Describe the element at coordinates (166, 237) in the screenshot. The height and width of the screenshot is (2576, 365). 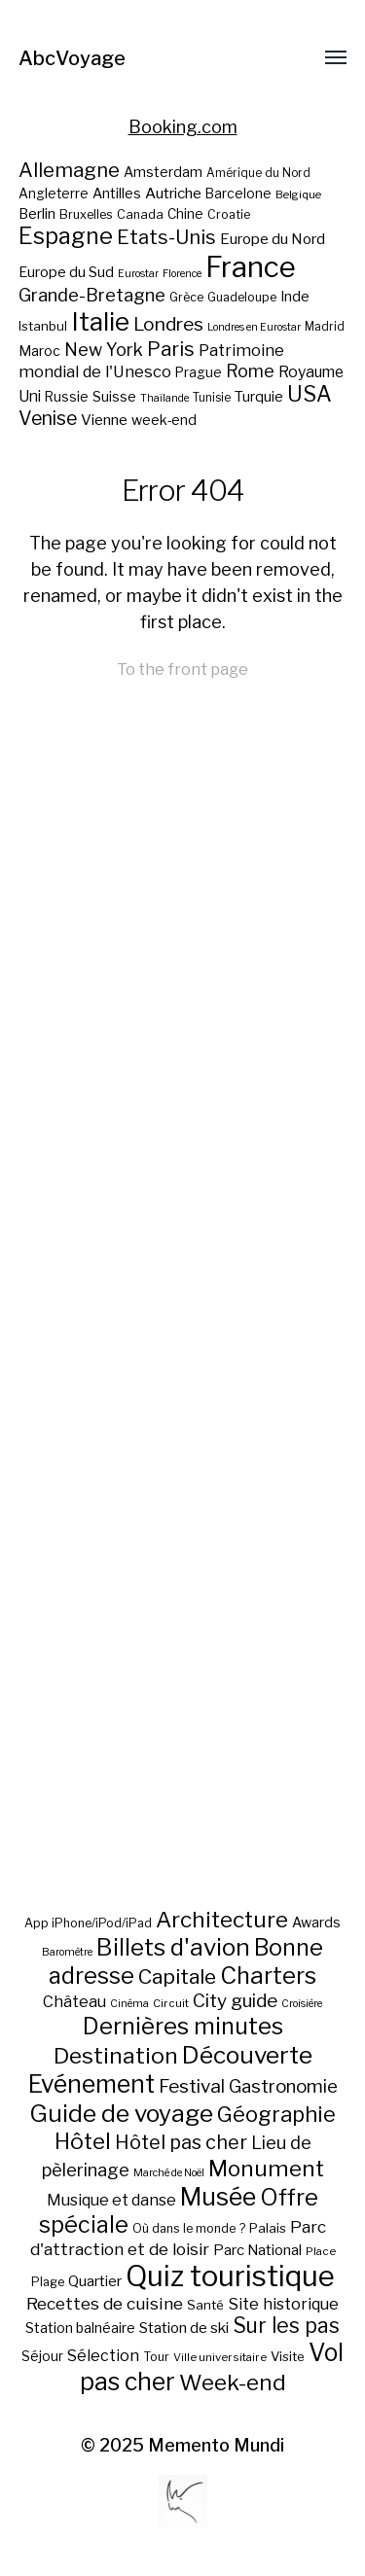
I see `Etats-Unis [Etats-Unis (42 éléments)]` at that location.